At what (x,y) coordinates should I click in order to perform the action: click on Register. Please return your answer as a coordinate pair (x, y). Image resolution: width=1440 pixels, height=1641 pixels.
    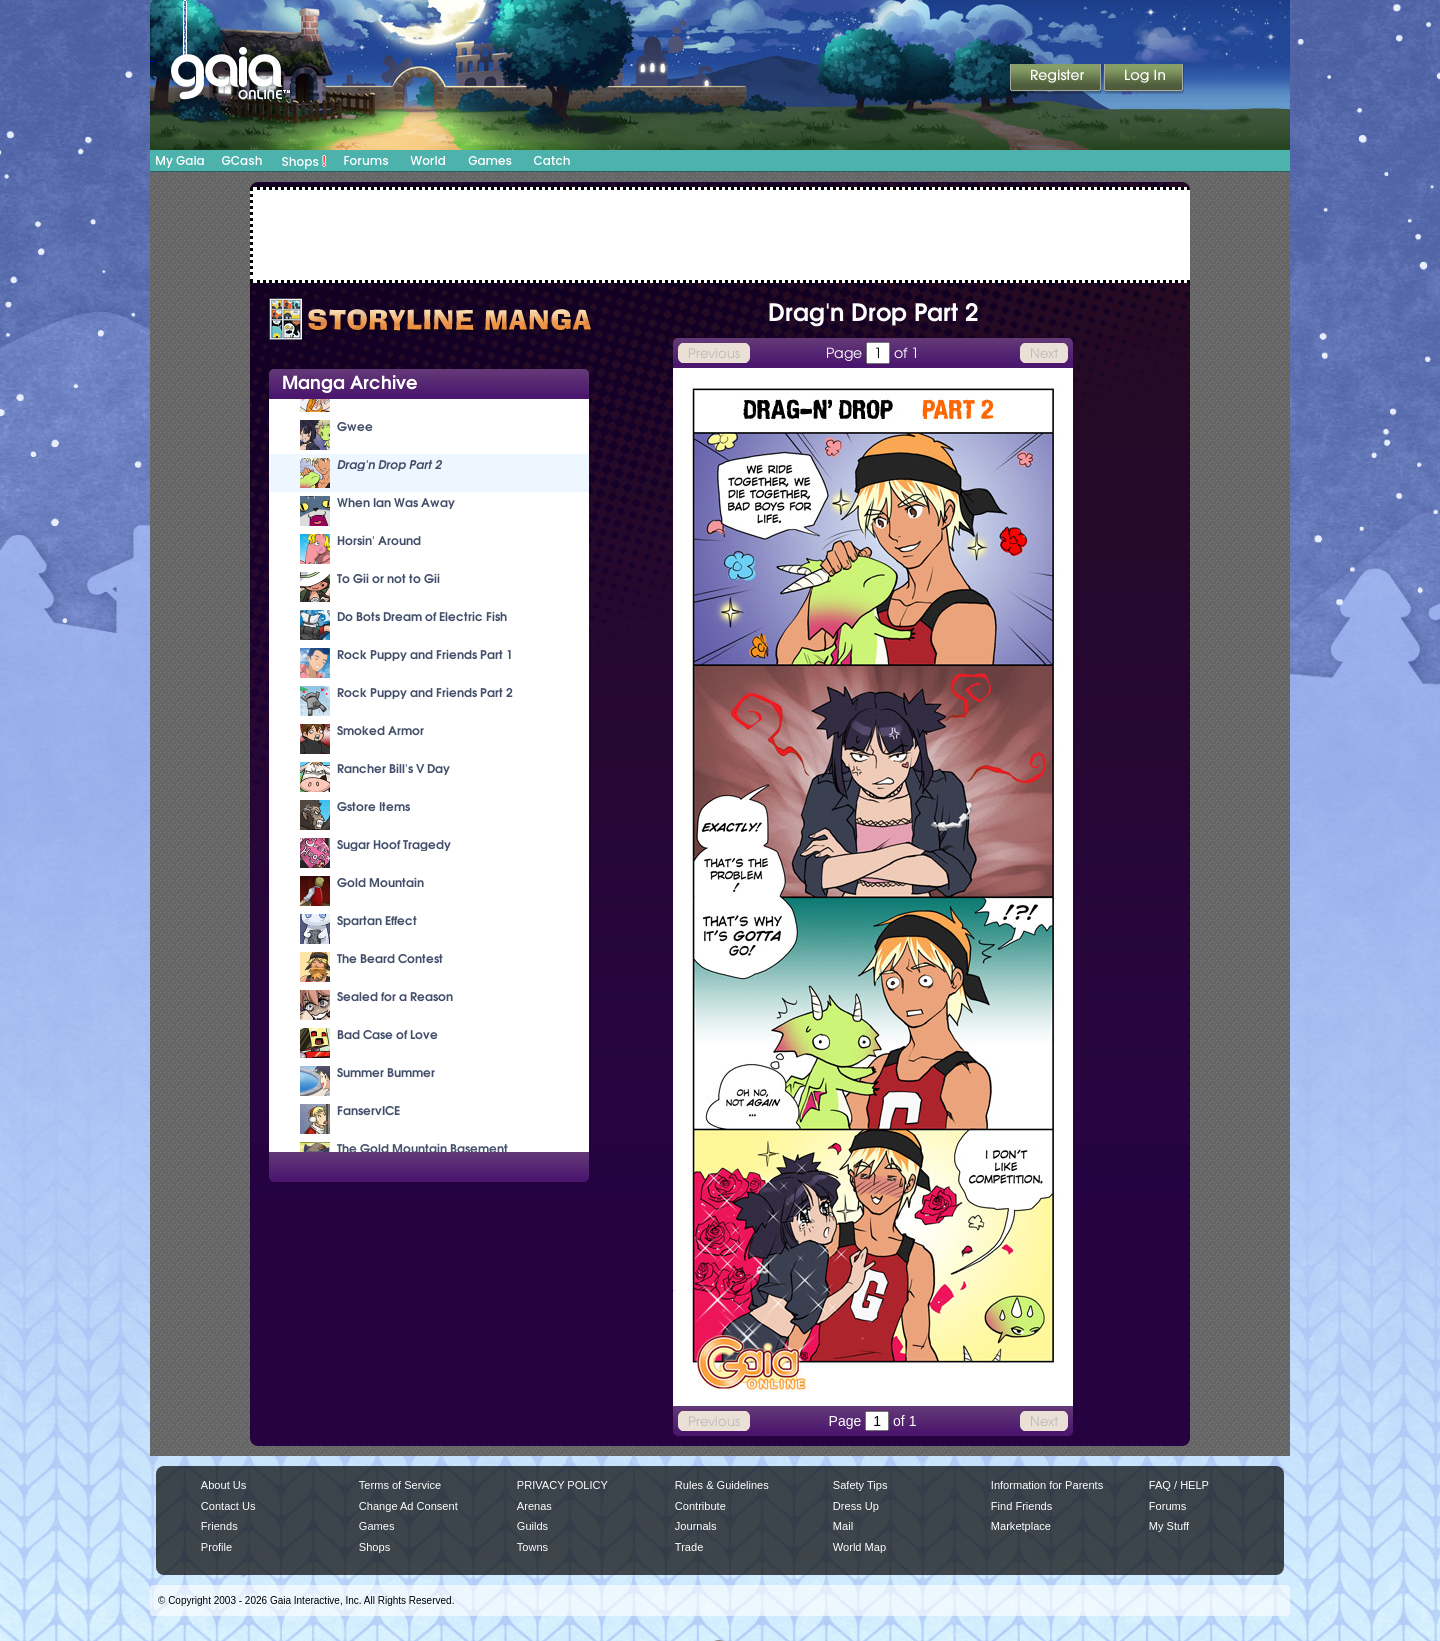
    Looking at the image, I should click on (1057, 79).